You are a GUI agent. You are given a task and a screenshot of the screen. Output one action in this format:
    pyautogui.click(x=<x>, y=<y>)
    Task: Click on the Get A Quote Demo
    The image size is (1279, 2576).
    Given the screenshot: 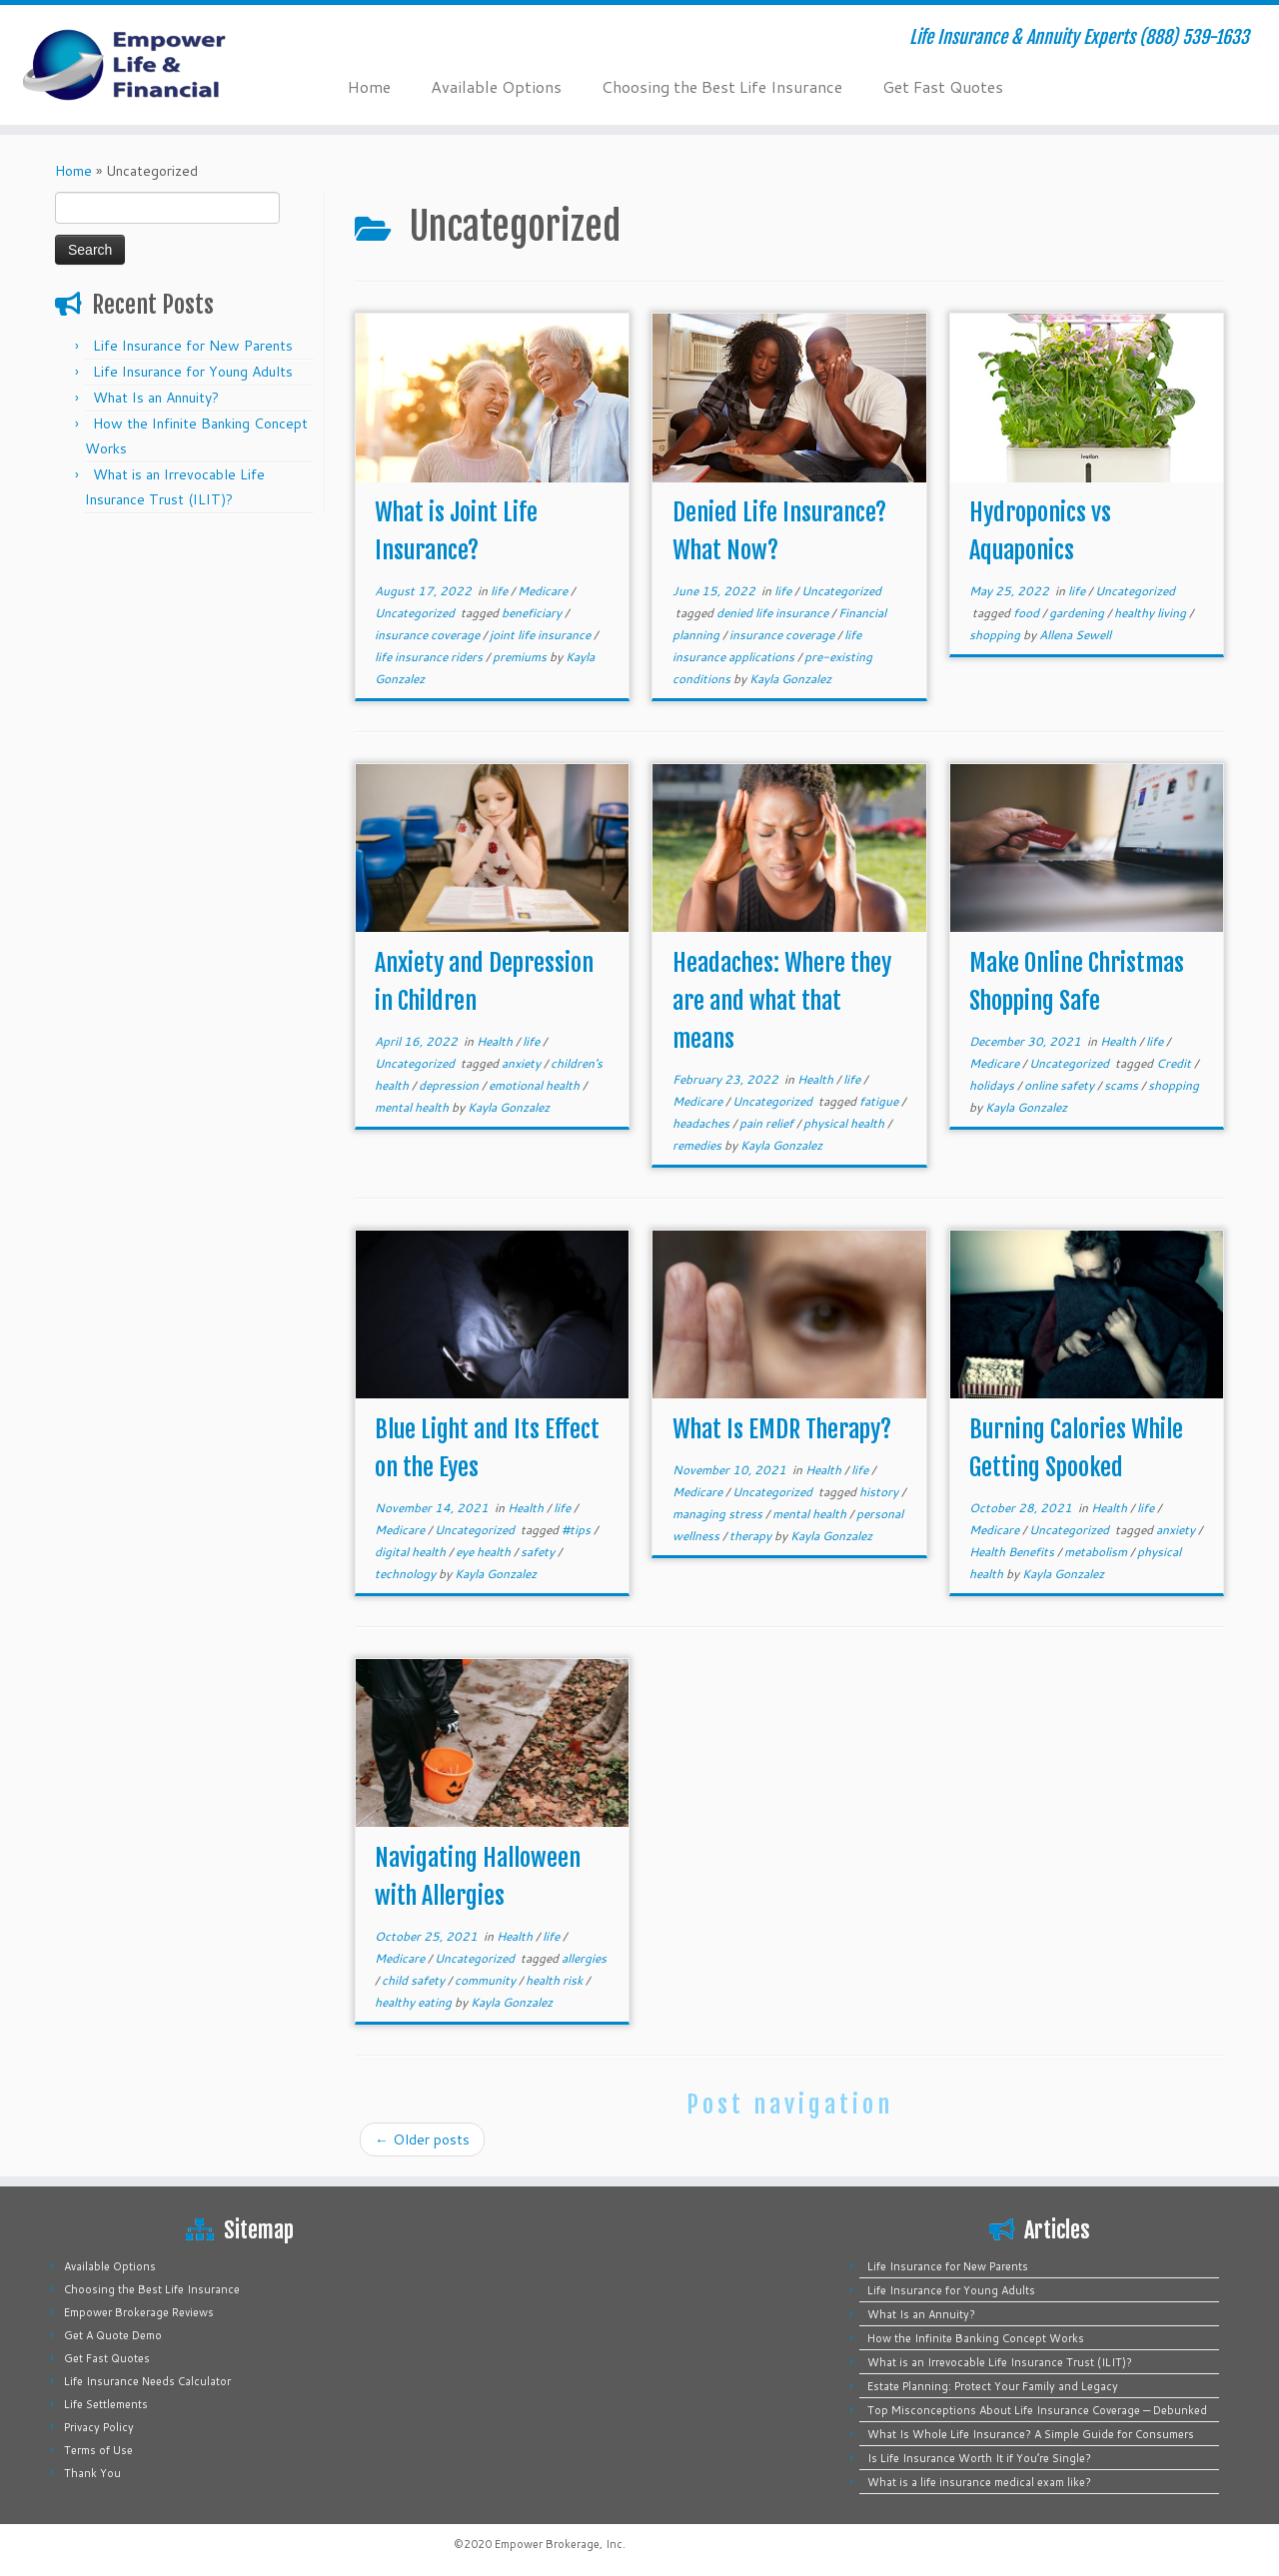 What is the action you would take?
    pyautogui.click(x=113, y=2335)
    